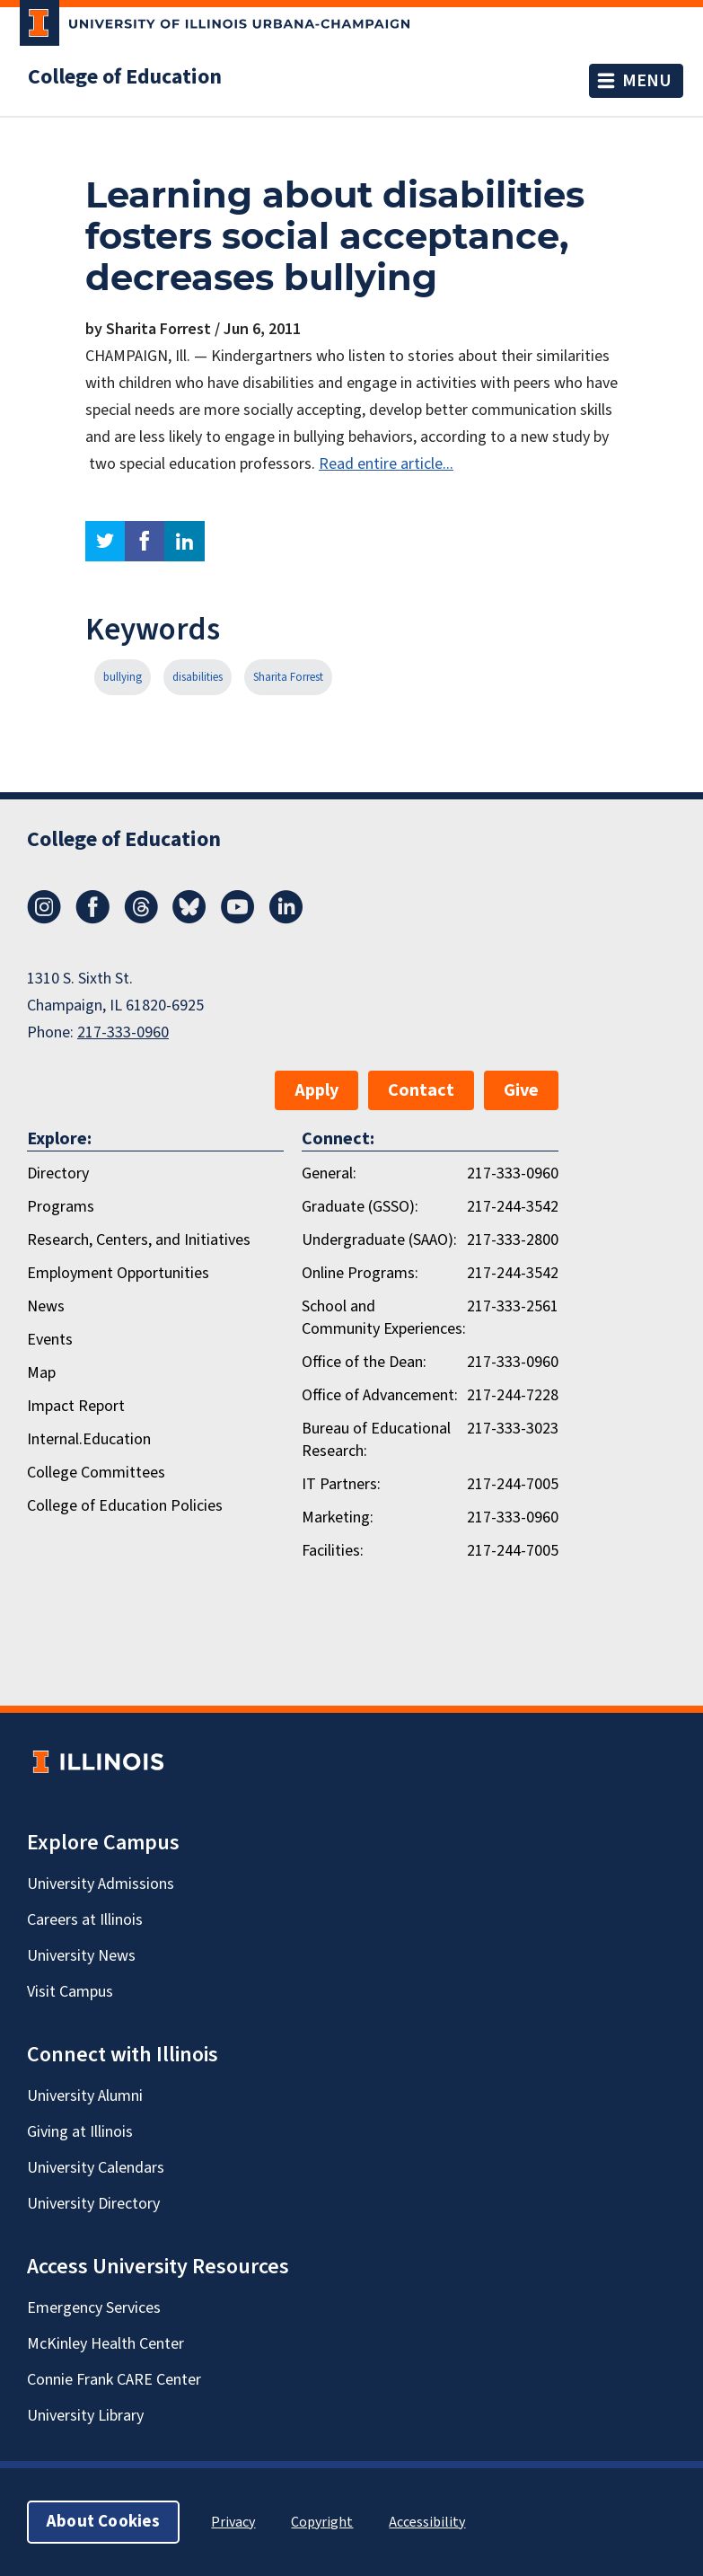 Image resolution: width=703 pixels, height=2576 pixels. I want to click on twitter, so click(105, 541).